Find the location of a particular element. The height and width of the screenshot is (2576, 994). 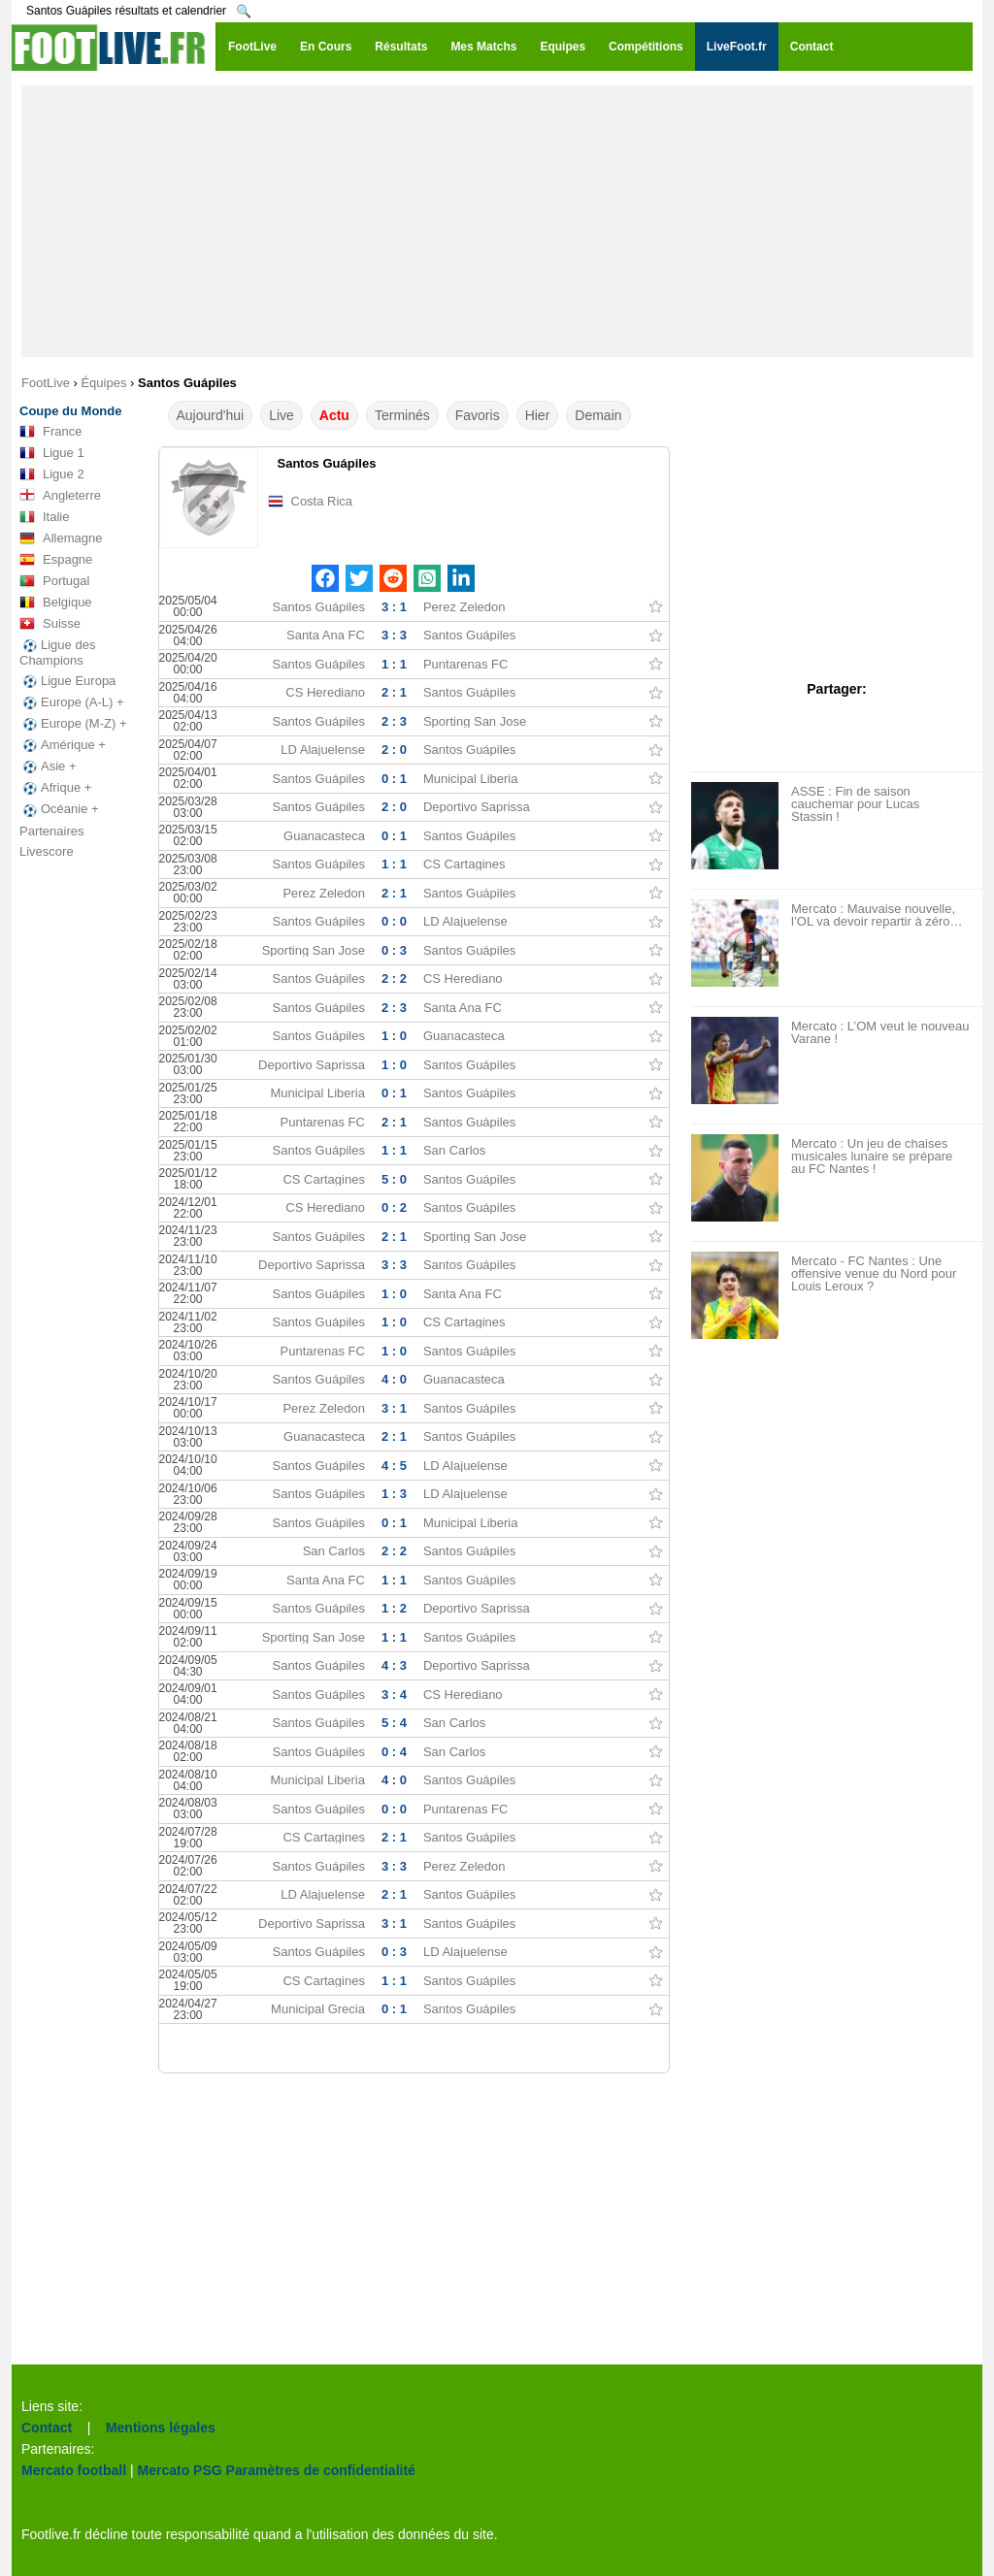

Partenaires is located at coordinates (51, 831).